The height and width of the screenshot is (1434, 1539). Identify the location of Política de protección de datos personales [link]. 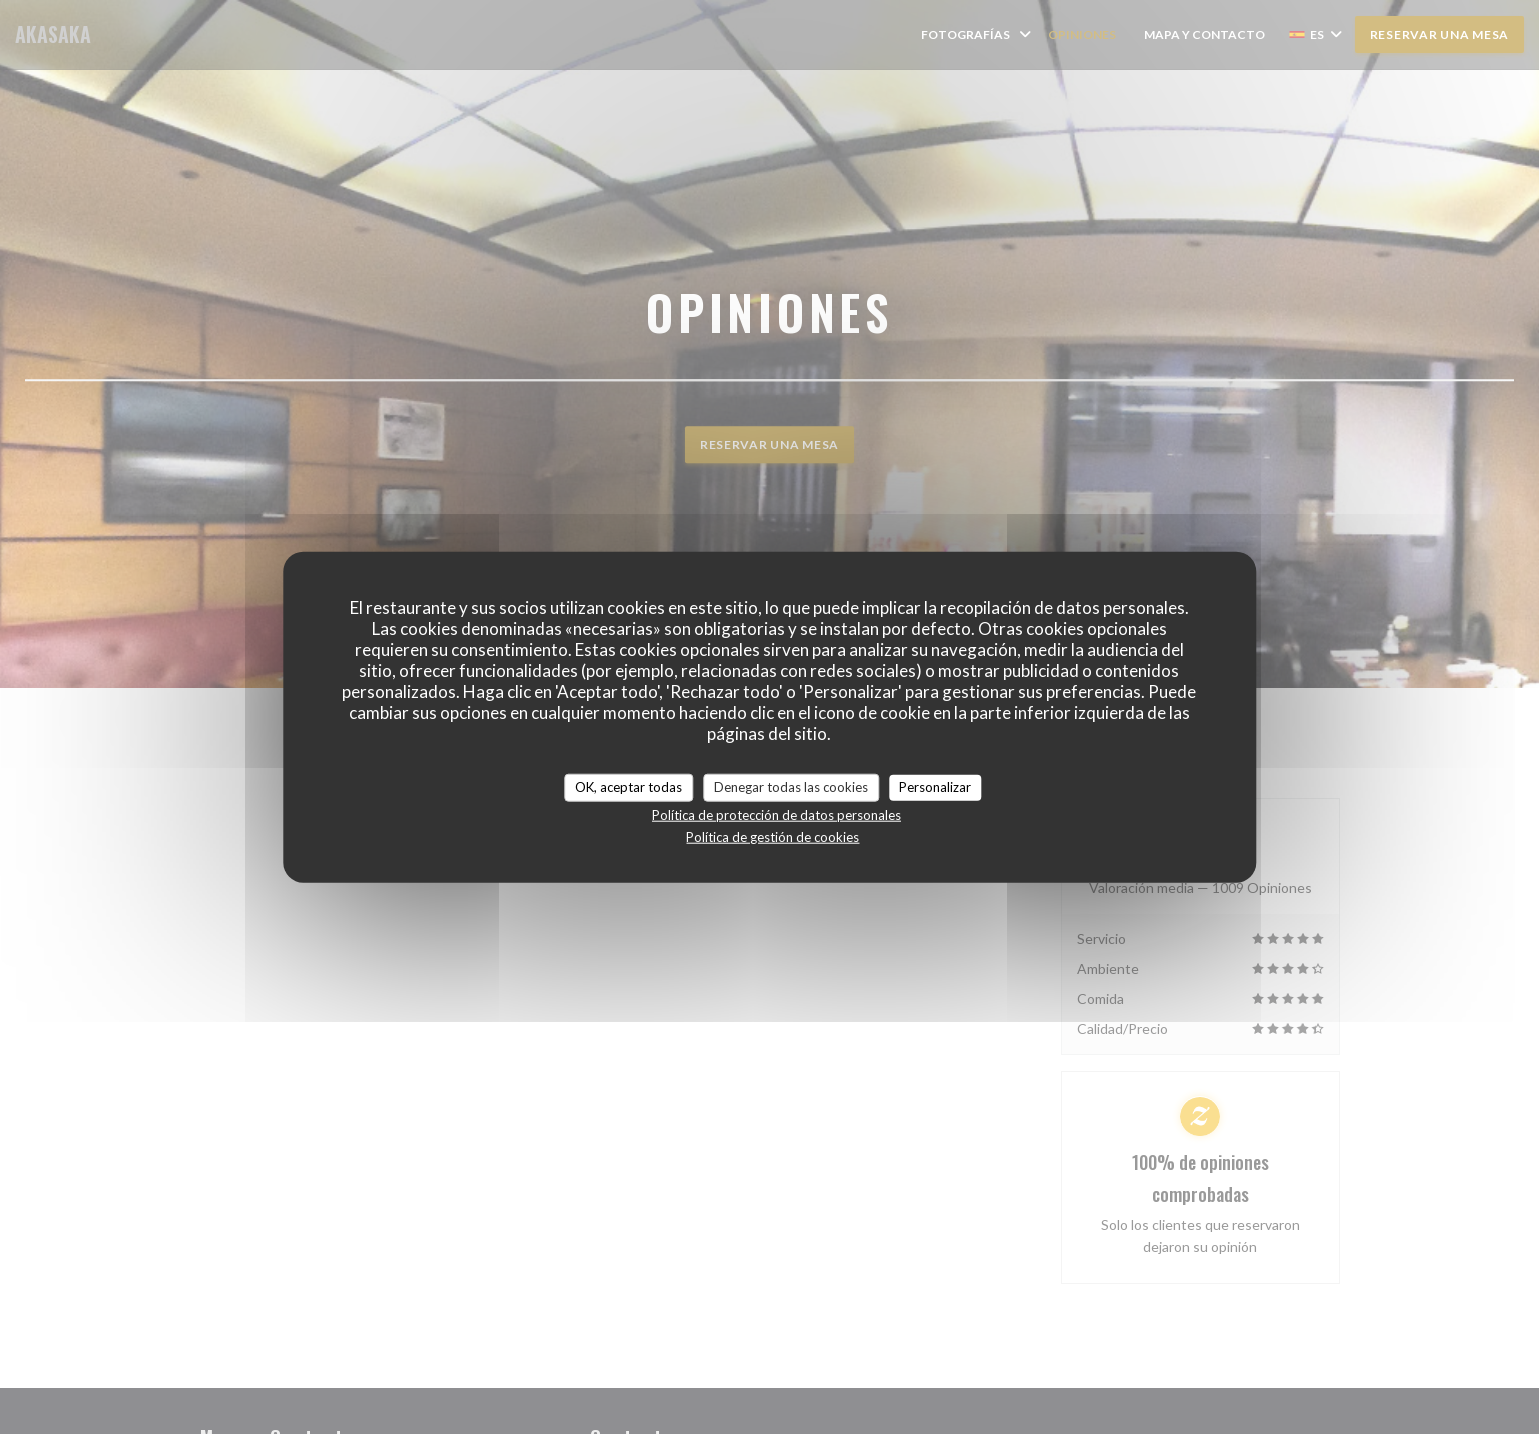
(776, 814).